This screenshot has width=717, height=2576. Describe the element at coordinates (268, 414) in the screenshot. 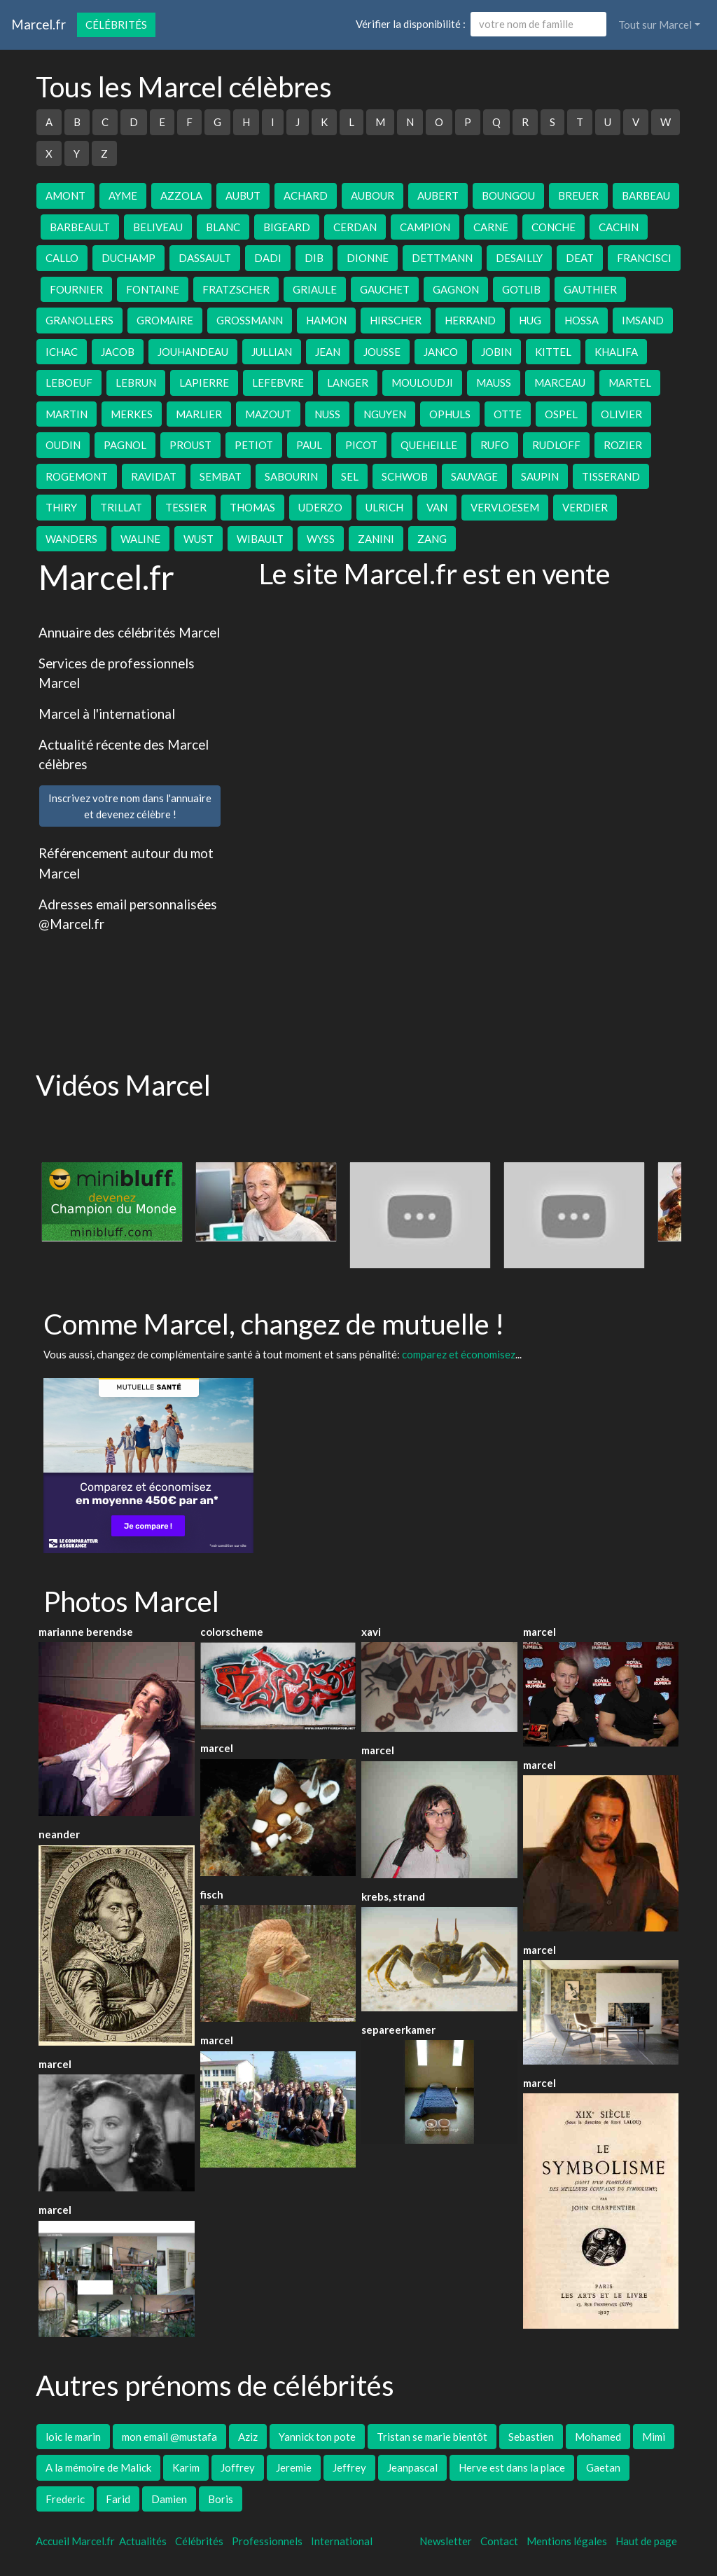

I see `MAZOUT` at that location.